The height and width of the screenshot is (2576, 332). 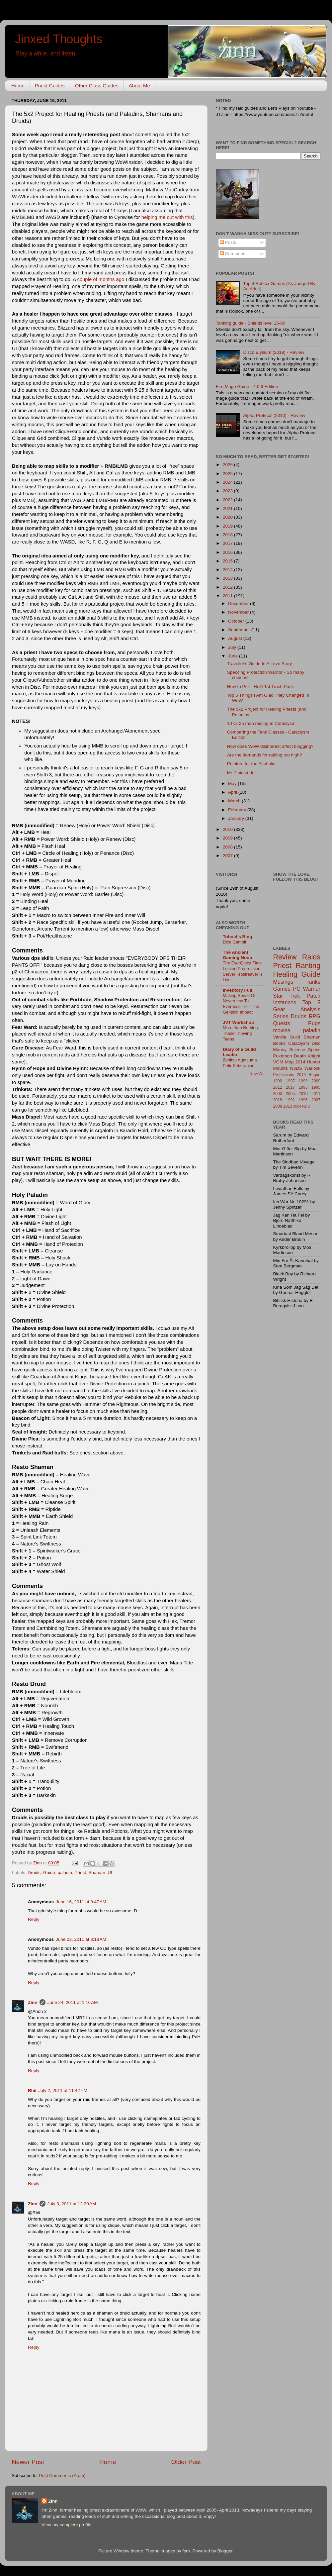 What do you see at coordinates (285, 957) in the screenshot?
I see `Review` at bounding box center [285, 957].